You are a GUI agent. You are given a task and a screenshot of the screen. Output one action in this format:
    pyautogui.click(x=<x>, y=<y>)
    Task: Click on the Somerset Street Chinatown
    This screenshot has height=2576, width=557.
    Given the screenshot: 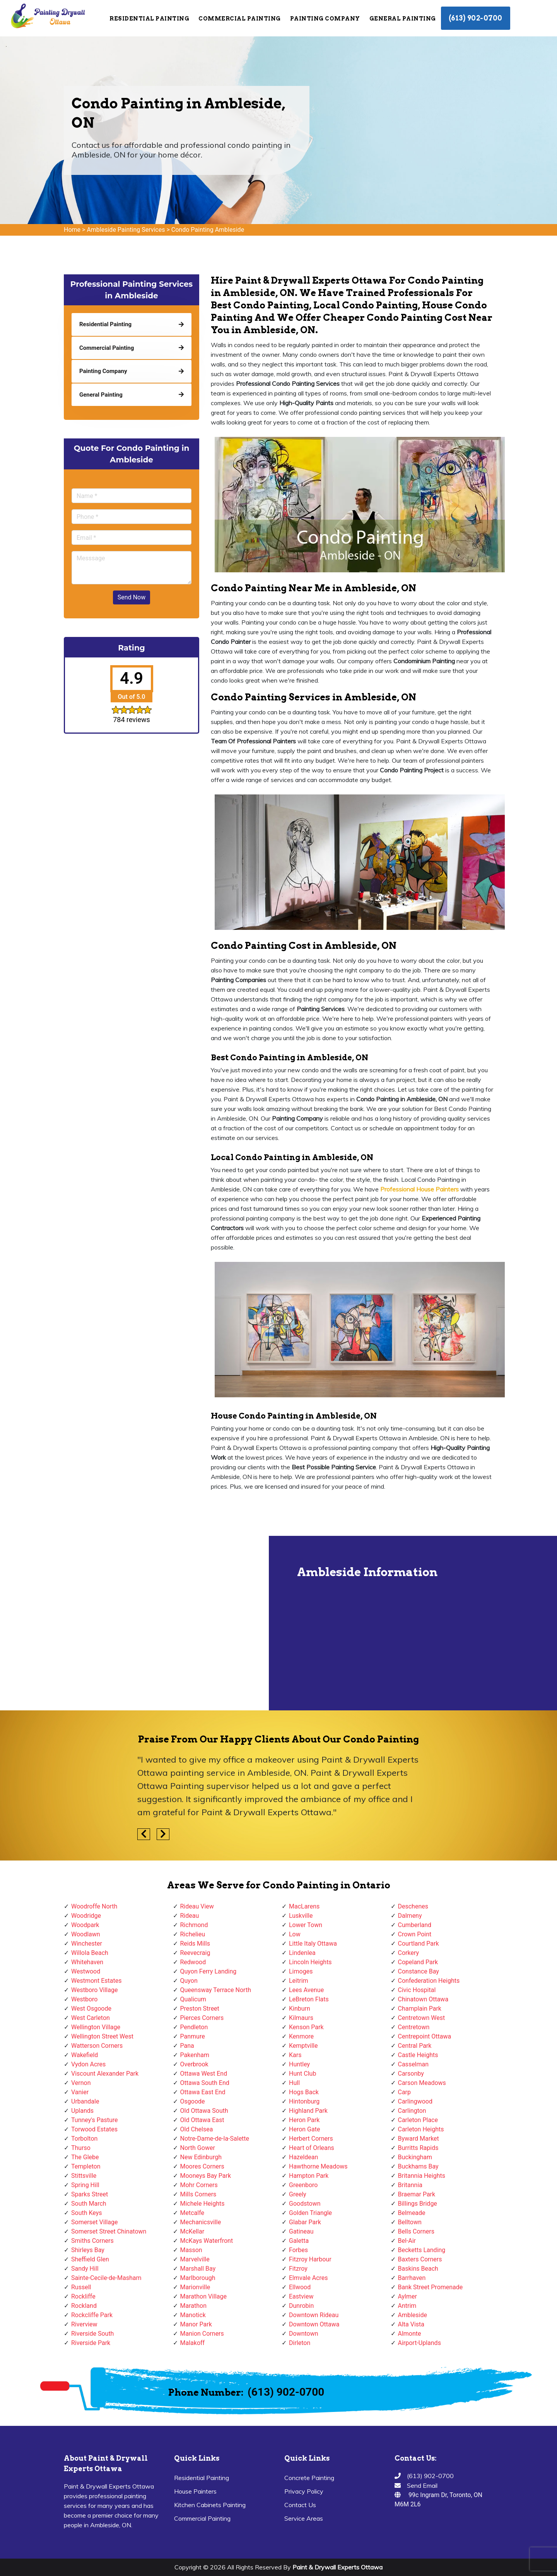 What is the action you would take?
    pyautogui.click(x=108, y=2231)
    